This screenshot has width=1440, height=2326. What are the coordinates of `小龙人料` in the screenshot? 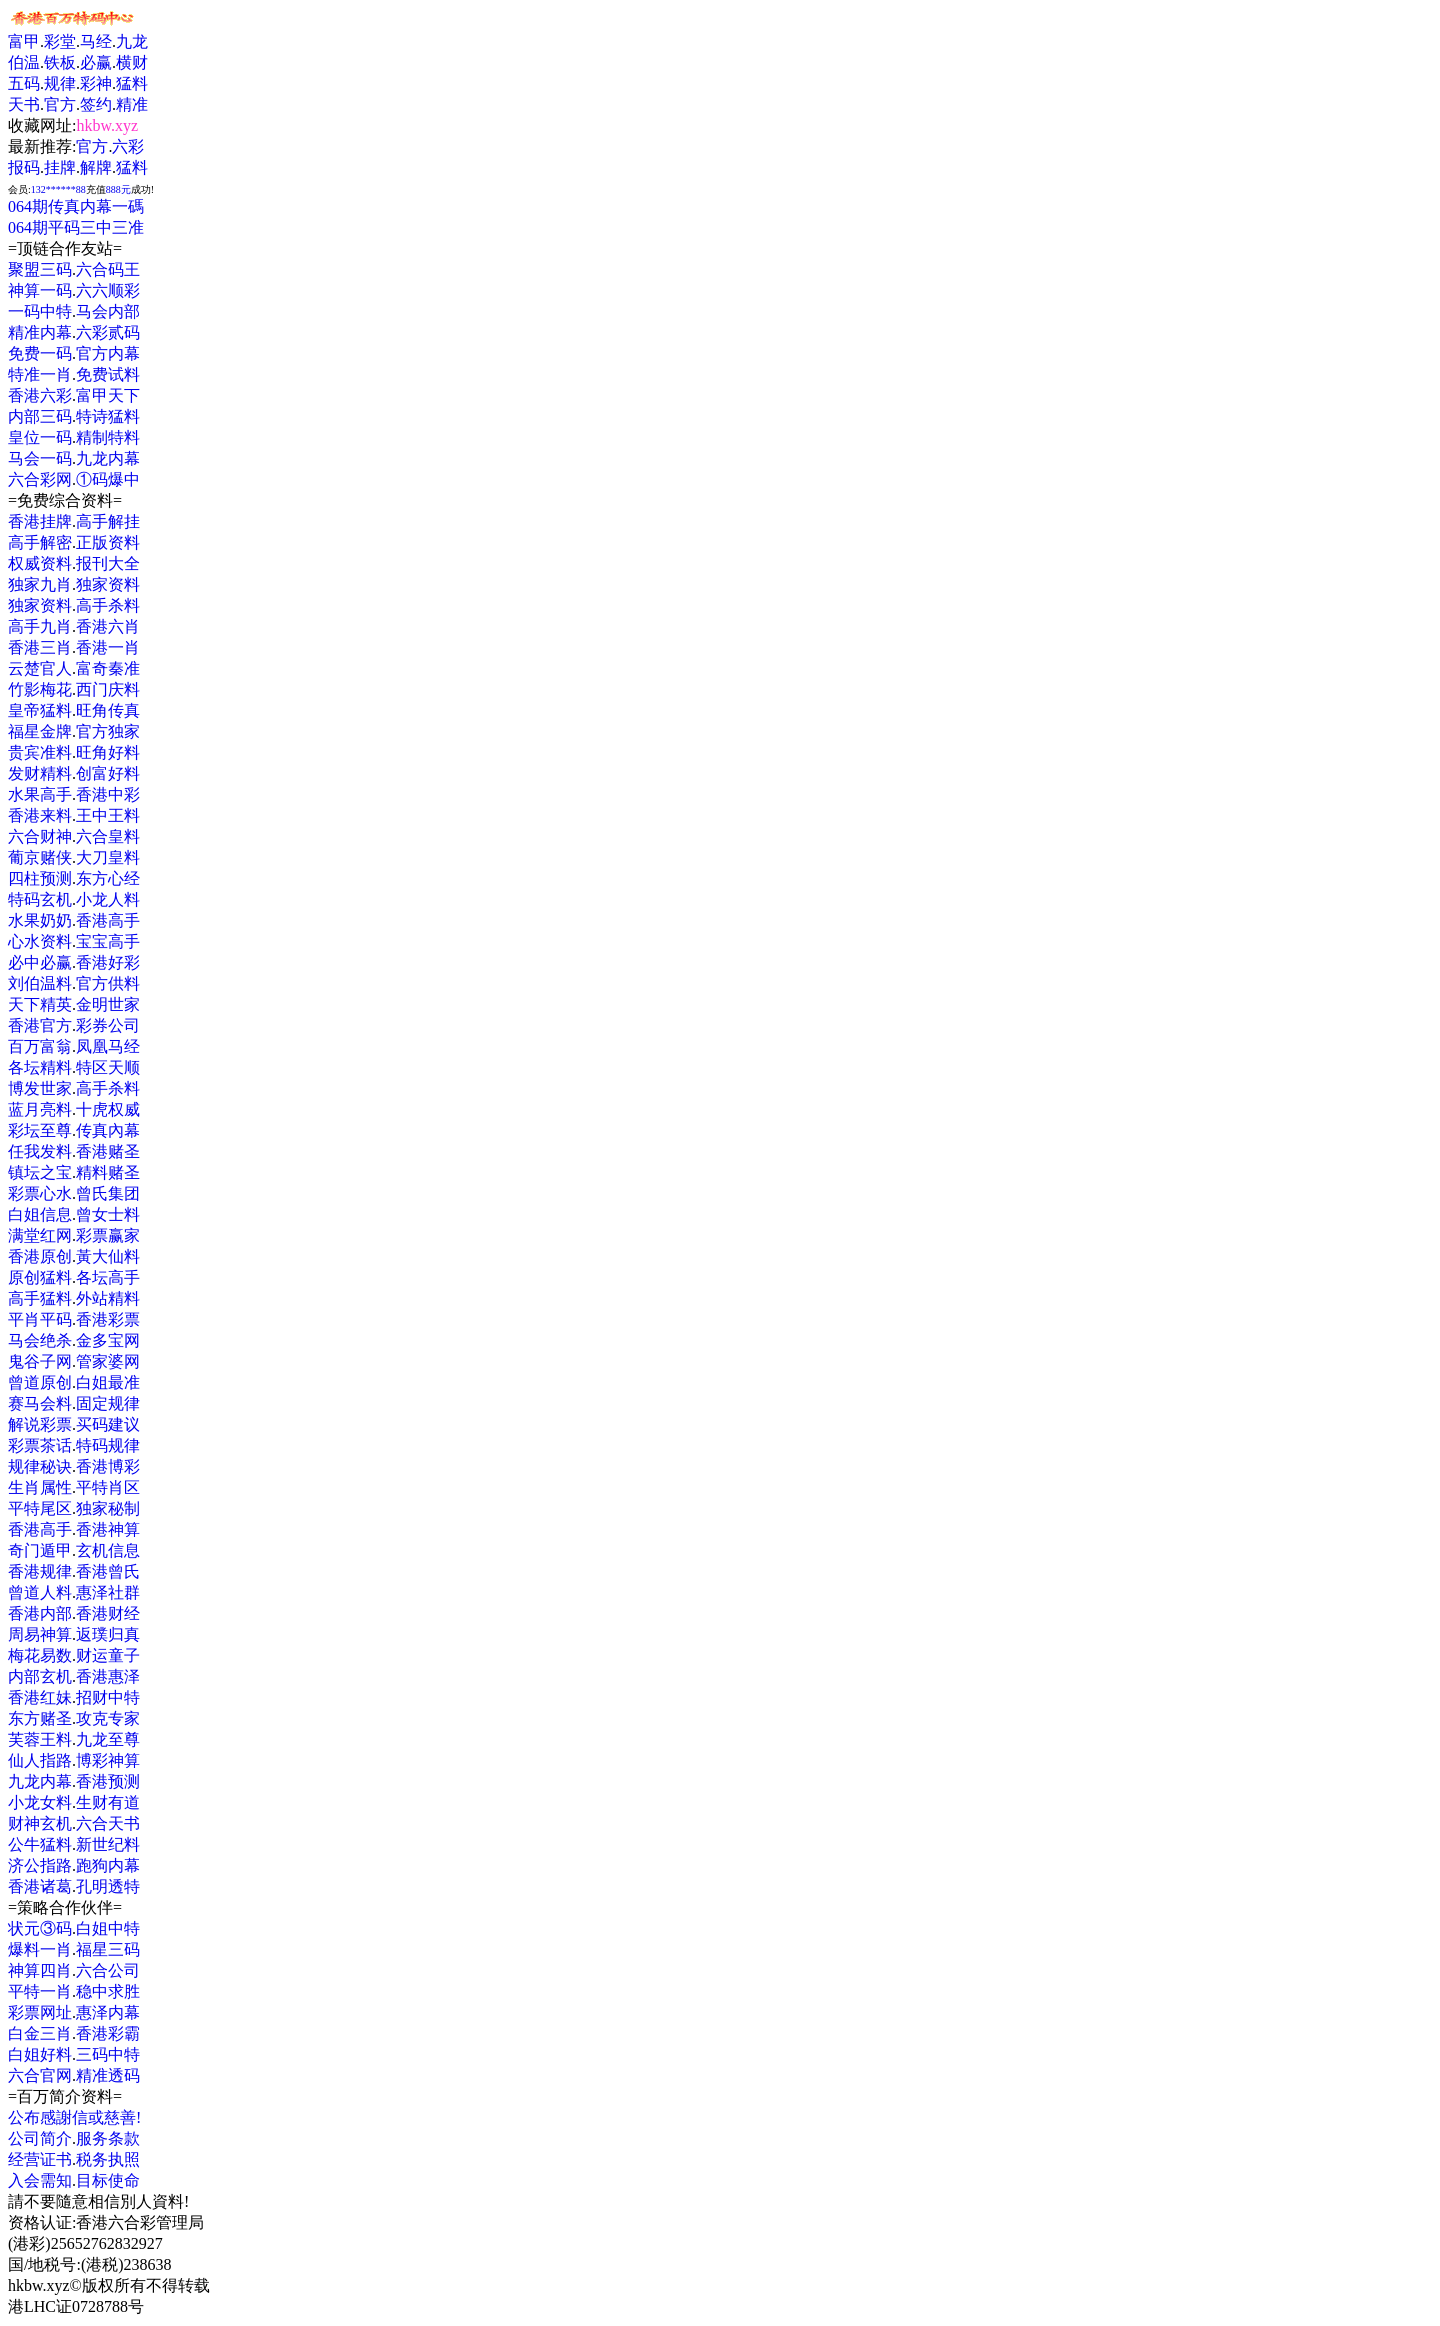 It's located at (108, 899).